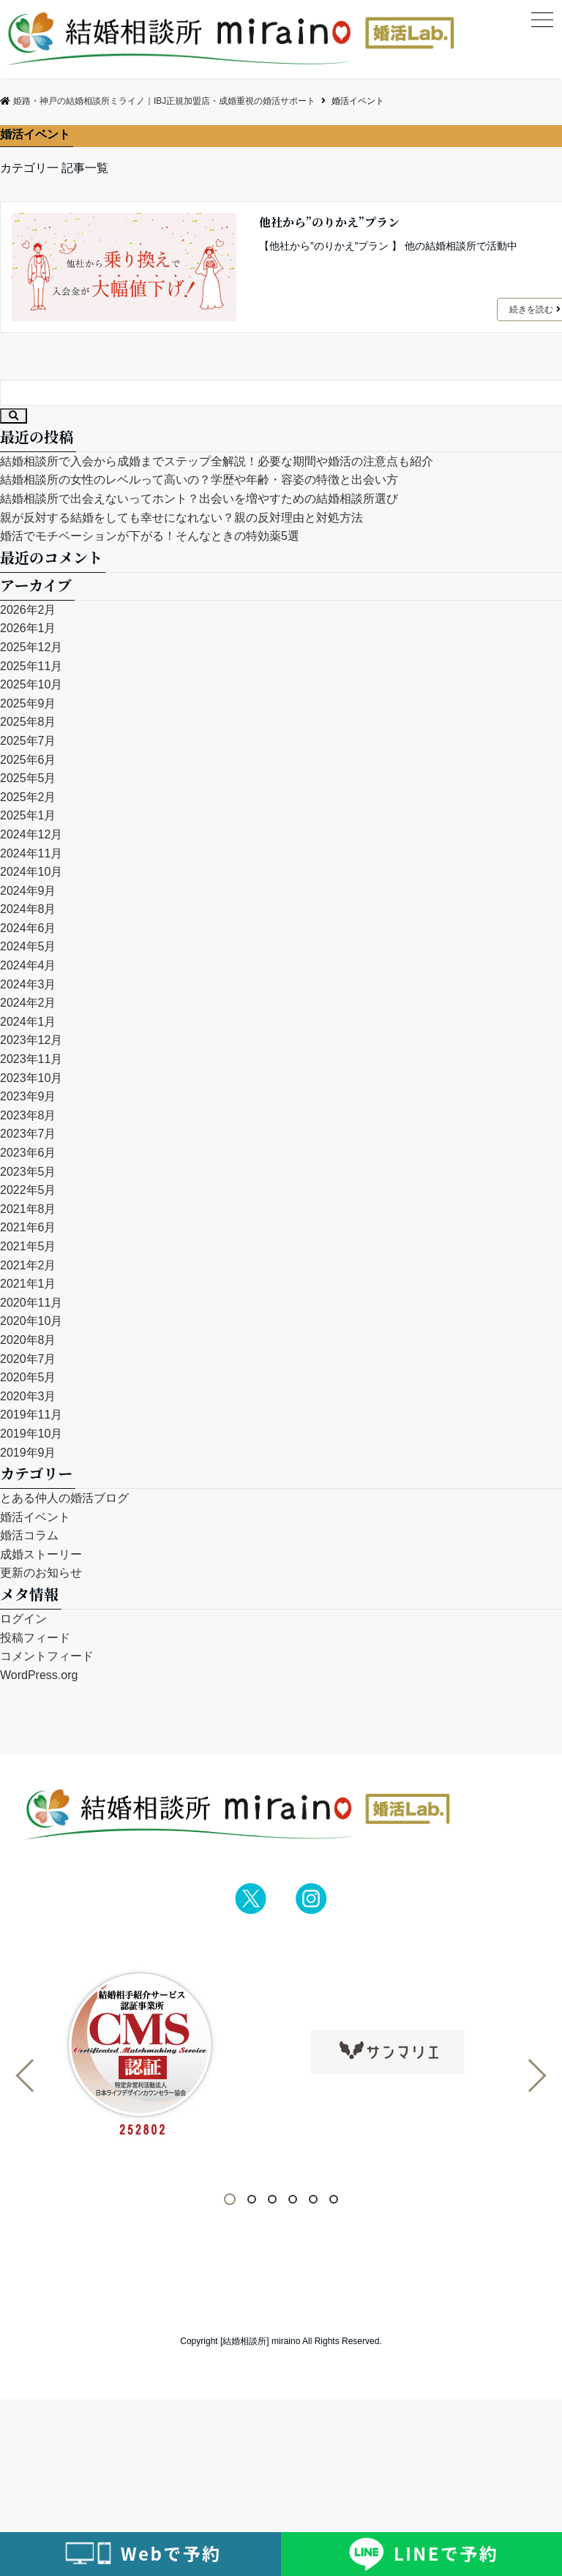 The image size is (562, 2576). What do you see at coordinates (28, 909) in the screenshot?
I see `2024年8月` at bounding box center [28, 909].